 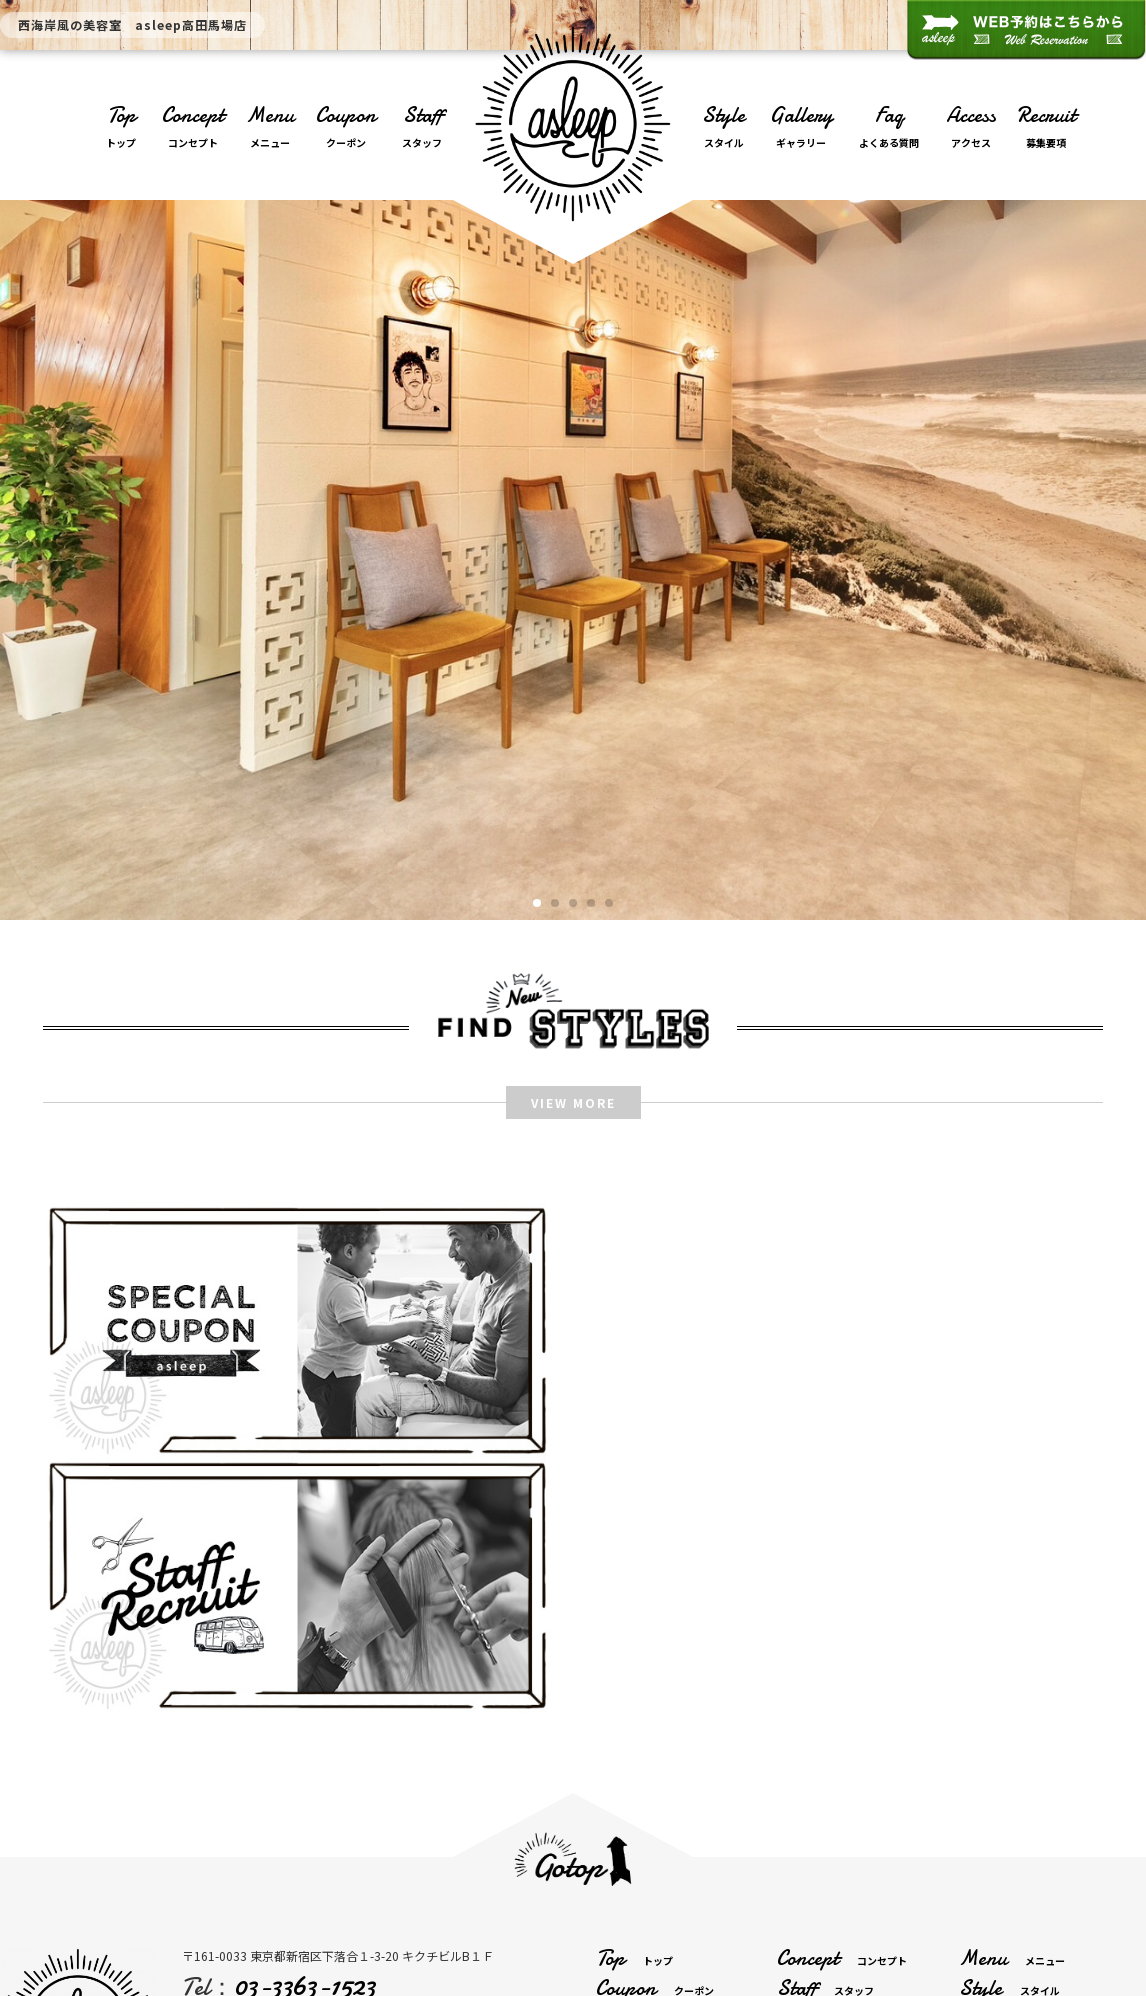 I want to click on Menu, so click(x=270, y=128).